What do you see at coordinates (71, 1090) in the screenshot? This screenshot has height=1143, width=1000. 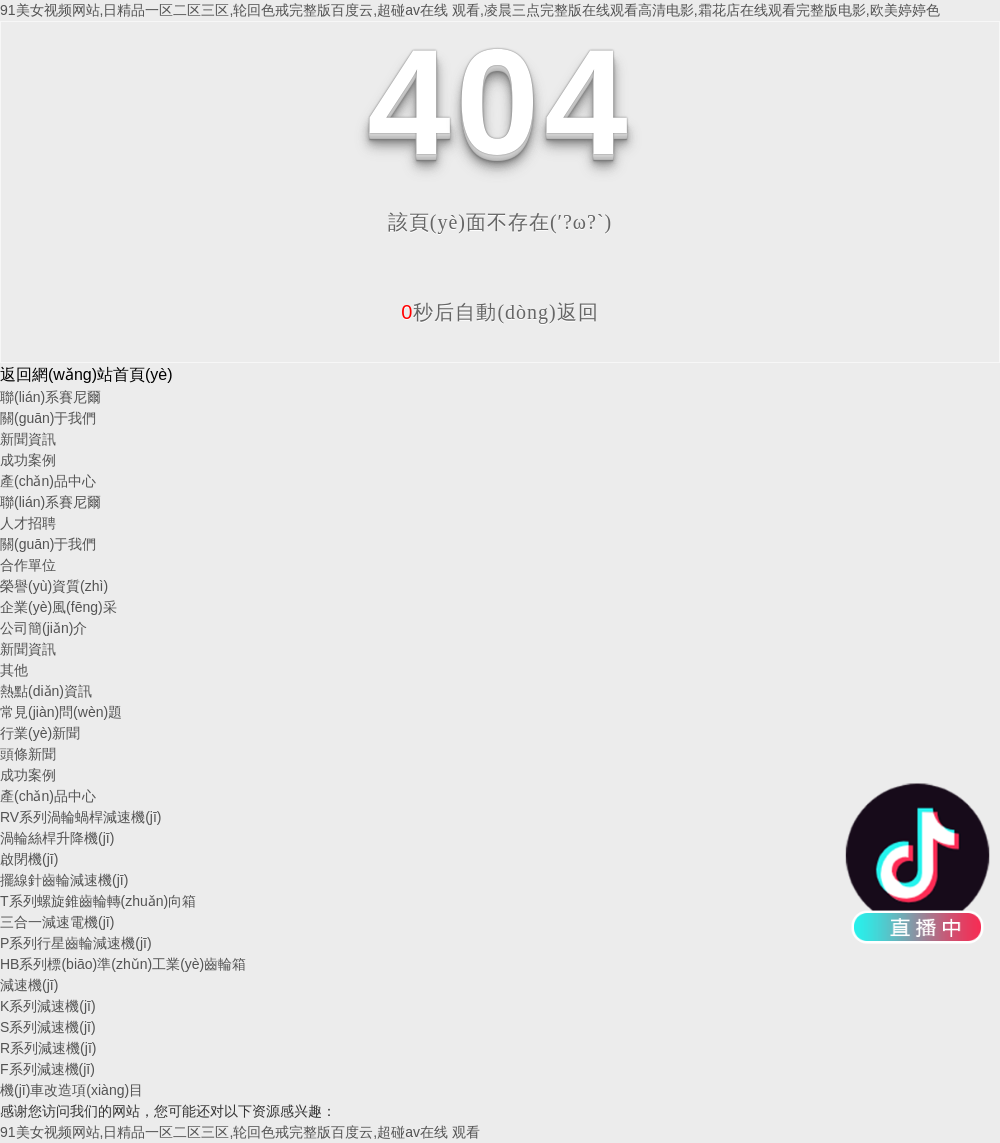 I see `機(jī)車改造項(xiàng)目` at bounding box center [71, 1090].